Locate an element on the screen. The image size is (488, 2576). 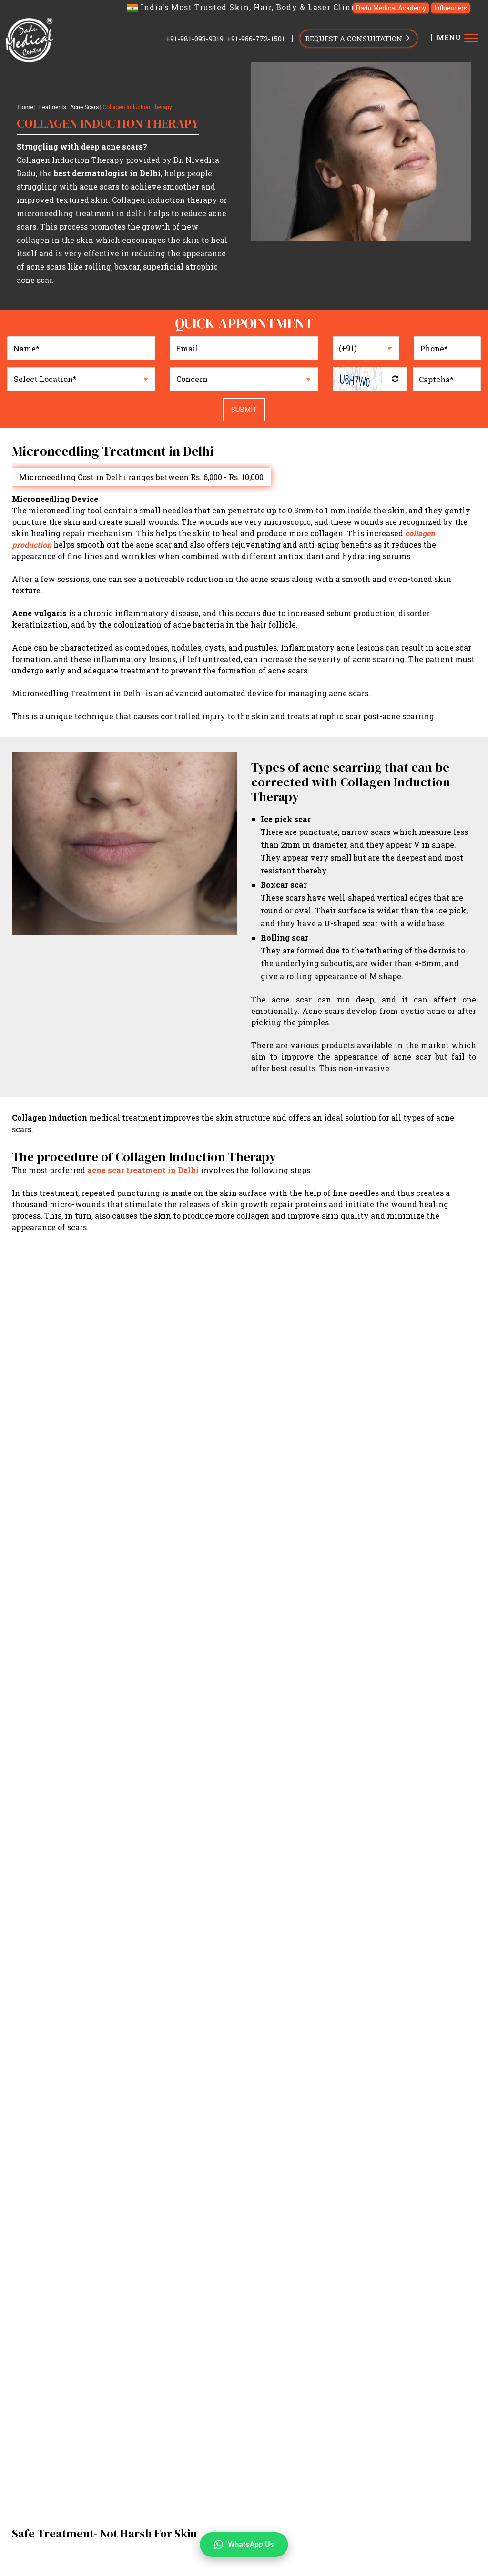
Lichen Planus is located at coordinates (439, 2474).